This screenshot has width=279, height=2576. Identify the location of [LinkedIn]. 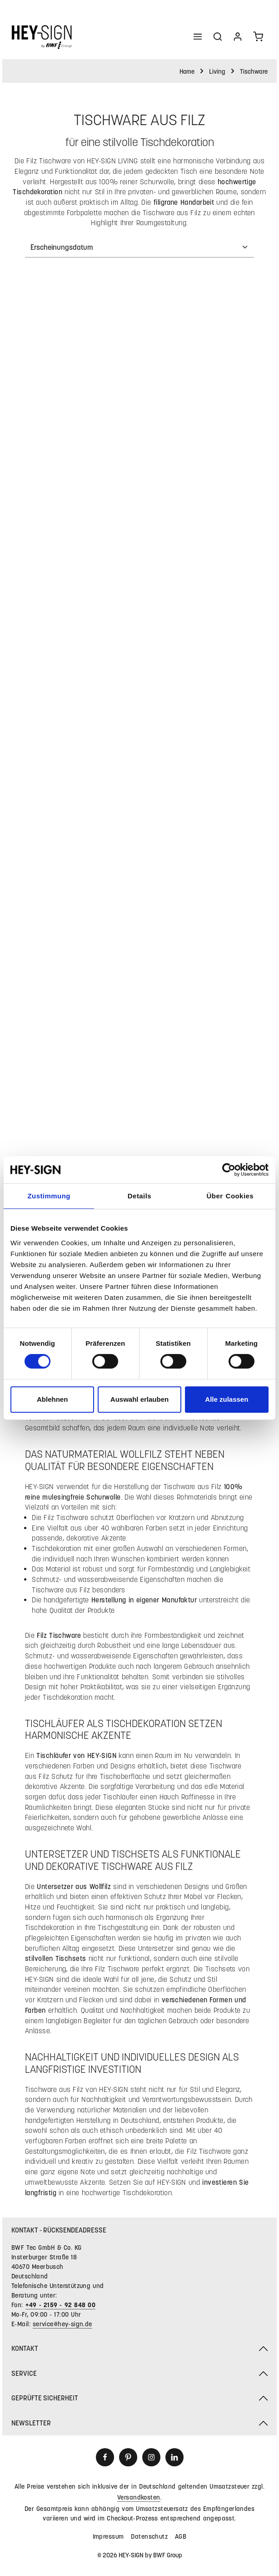
(174, 2457).